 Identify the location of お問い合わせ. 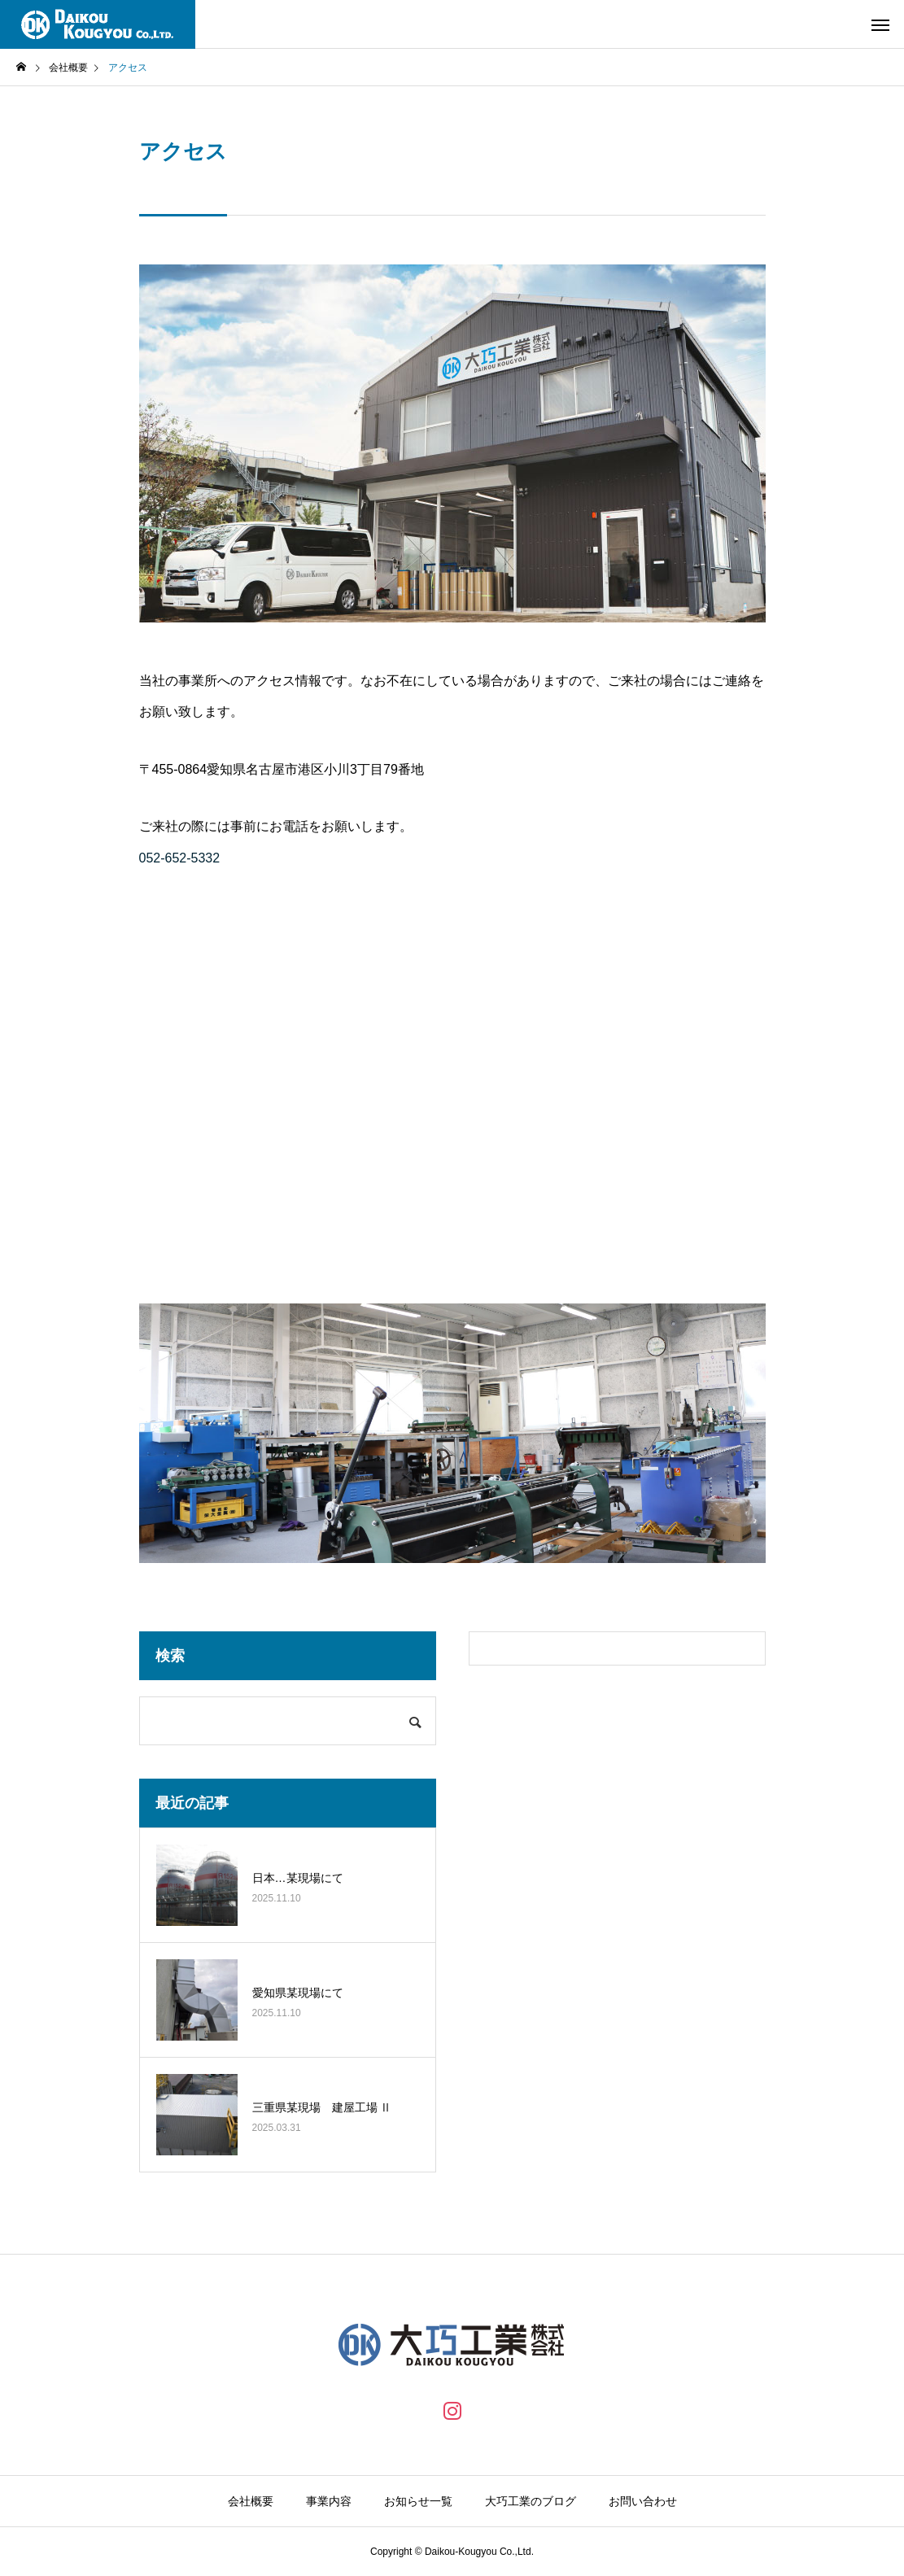
(643, 2501).